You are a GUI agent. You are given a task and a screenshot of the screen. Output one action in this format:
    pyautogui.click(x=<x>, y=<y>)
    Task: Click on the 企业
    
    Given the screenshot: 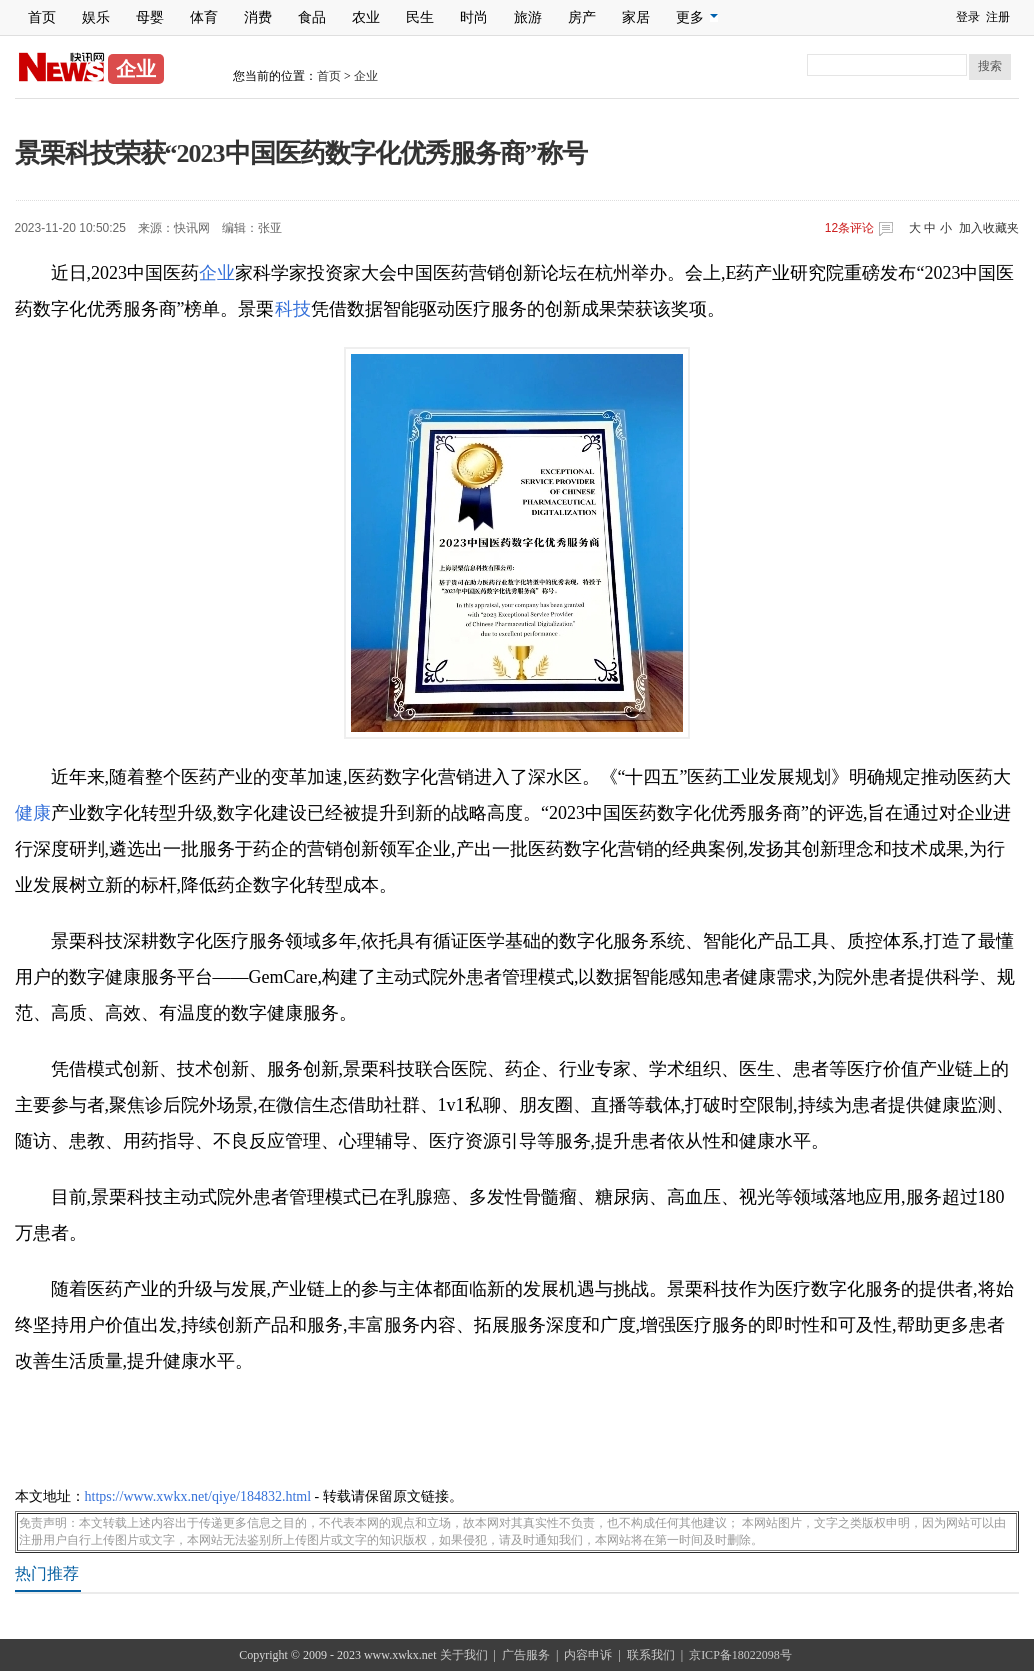 What is the action you would take?
    pyautogui.click(x=366, y=76)
    